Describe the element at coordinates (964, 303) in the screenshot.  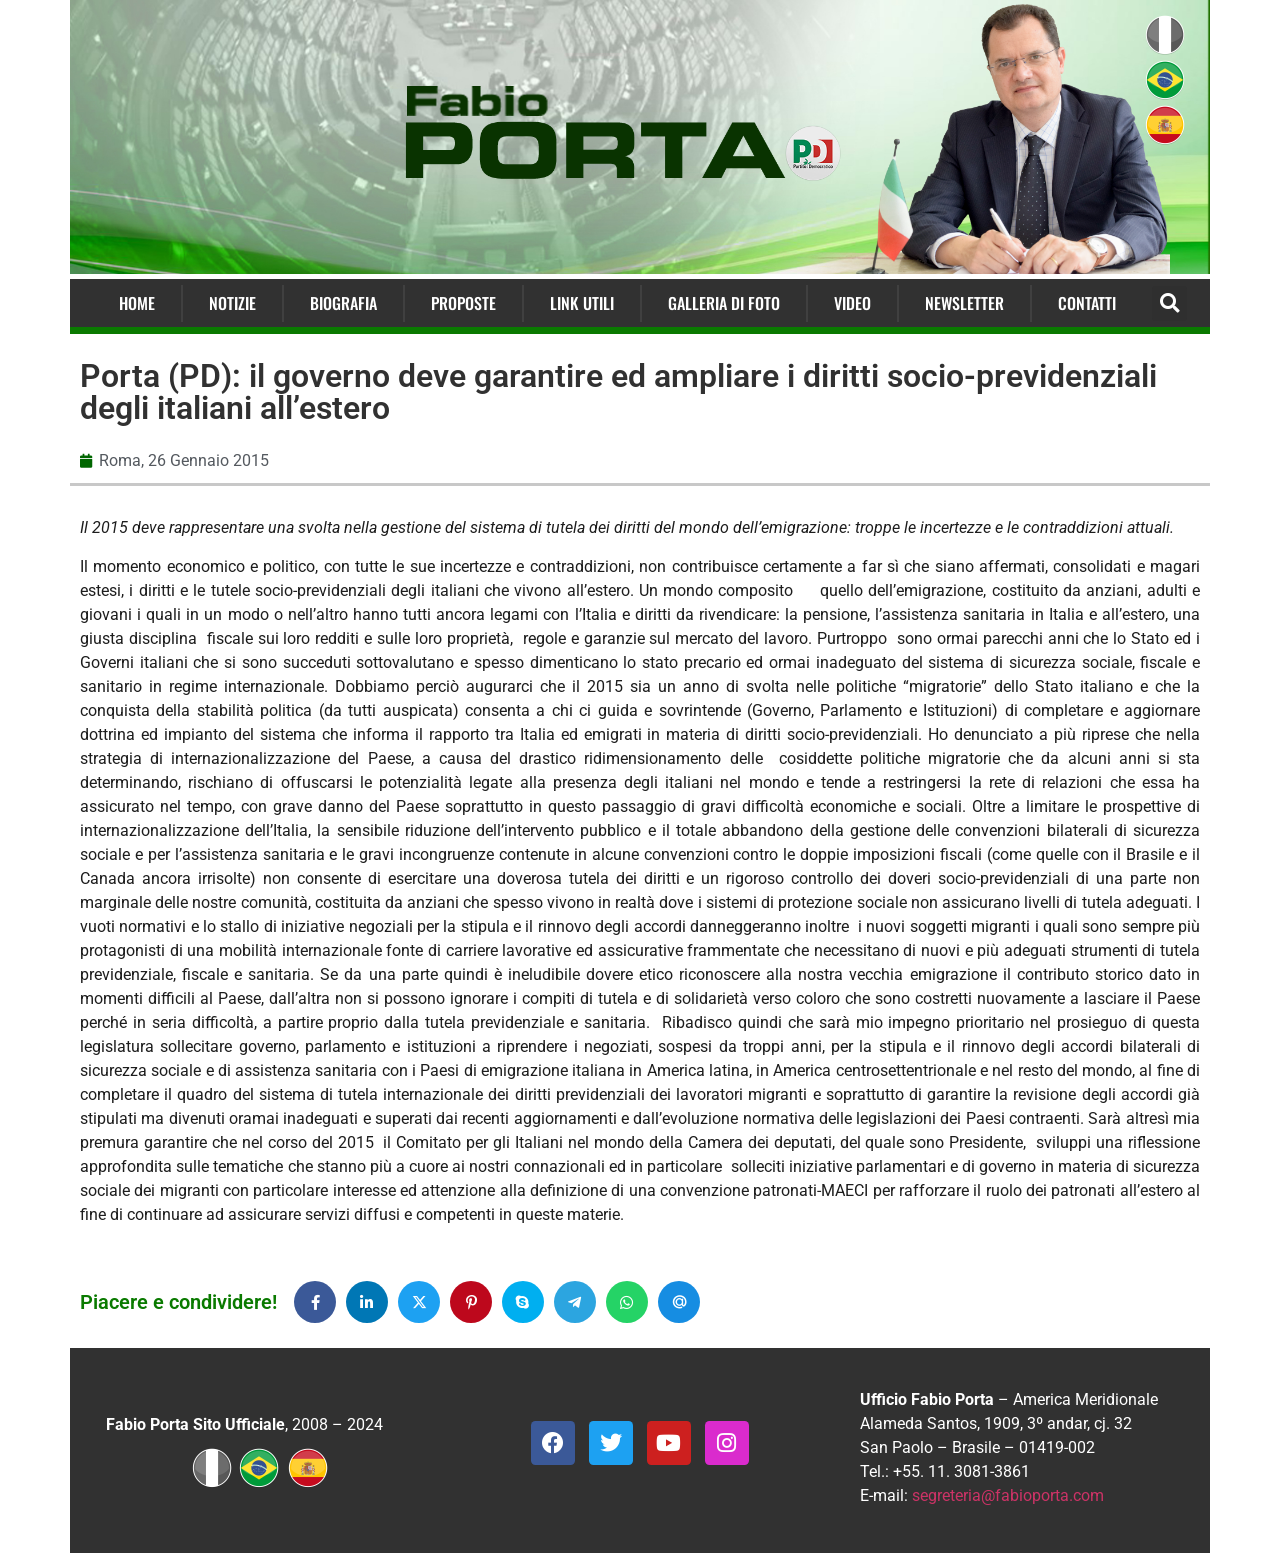
I see `Newsletter` at that location.